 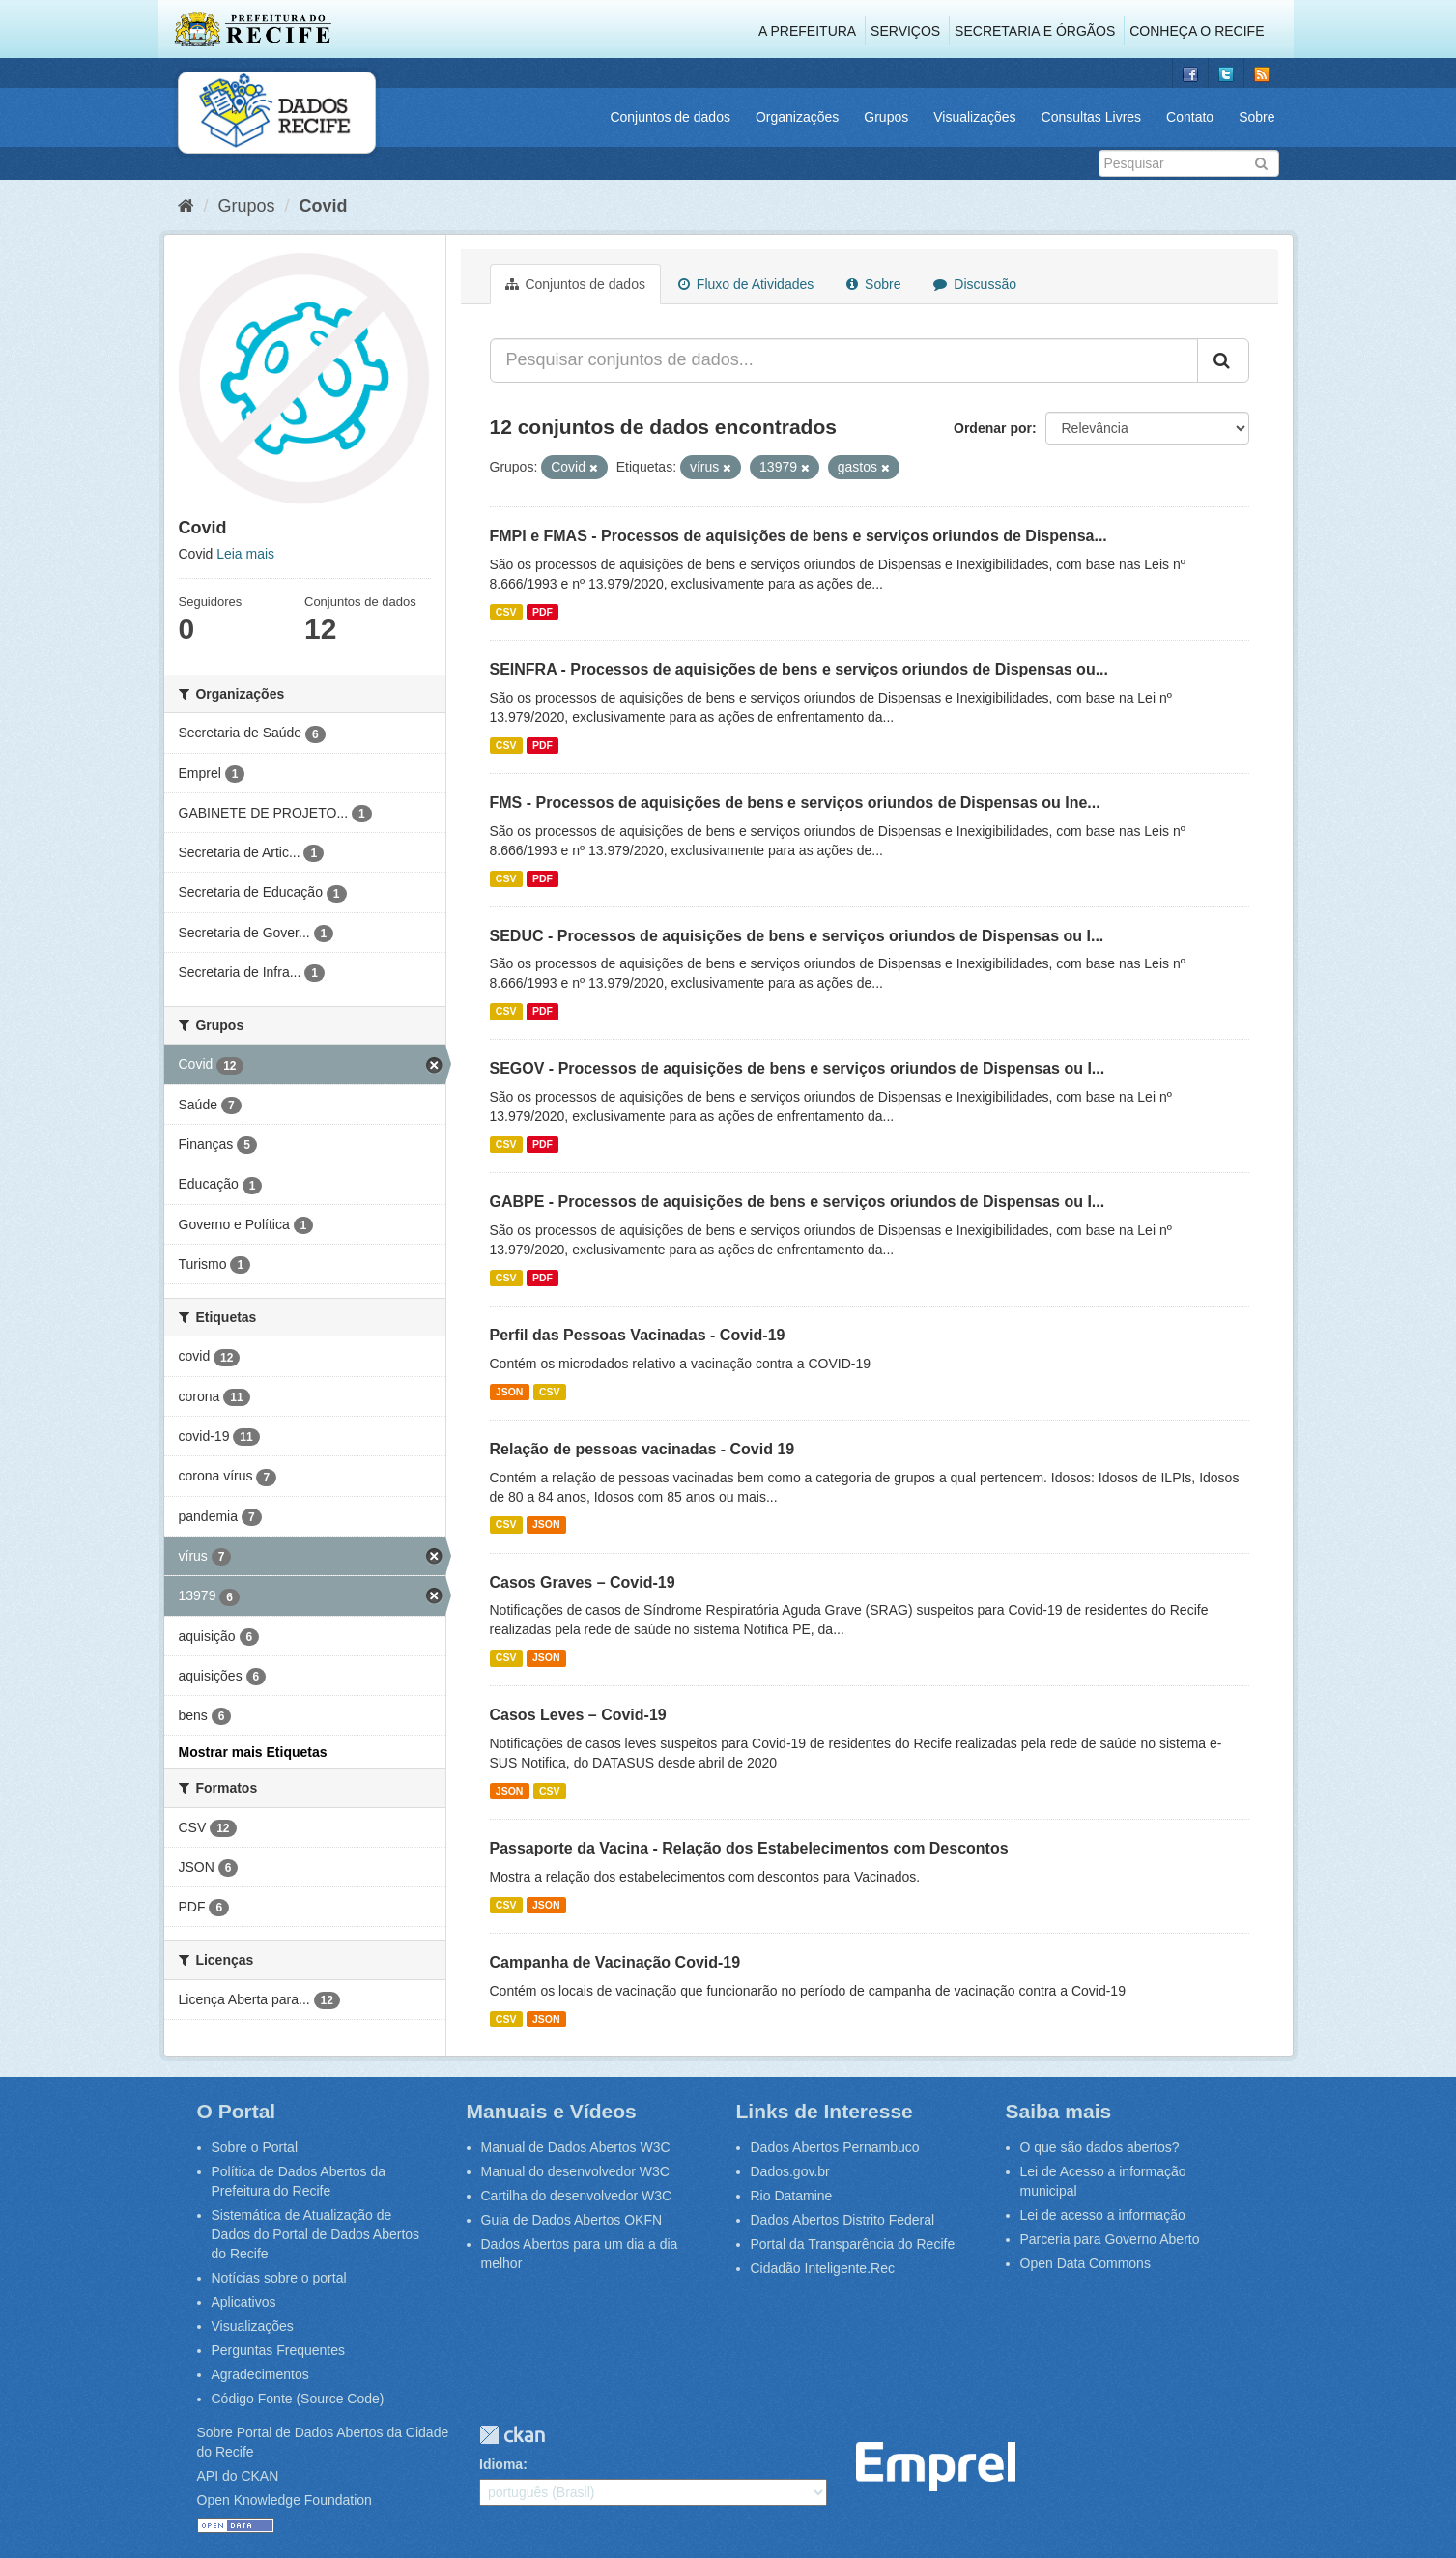 I want to click on Leia mais, so click(x=245, y=553).